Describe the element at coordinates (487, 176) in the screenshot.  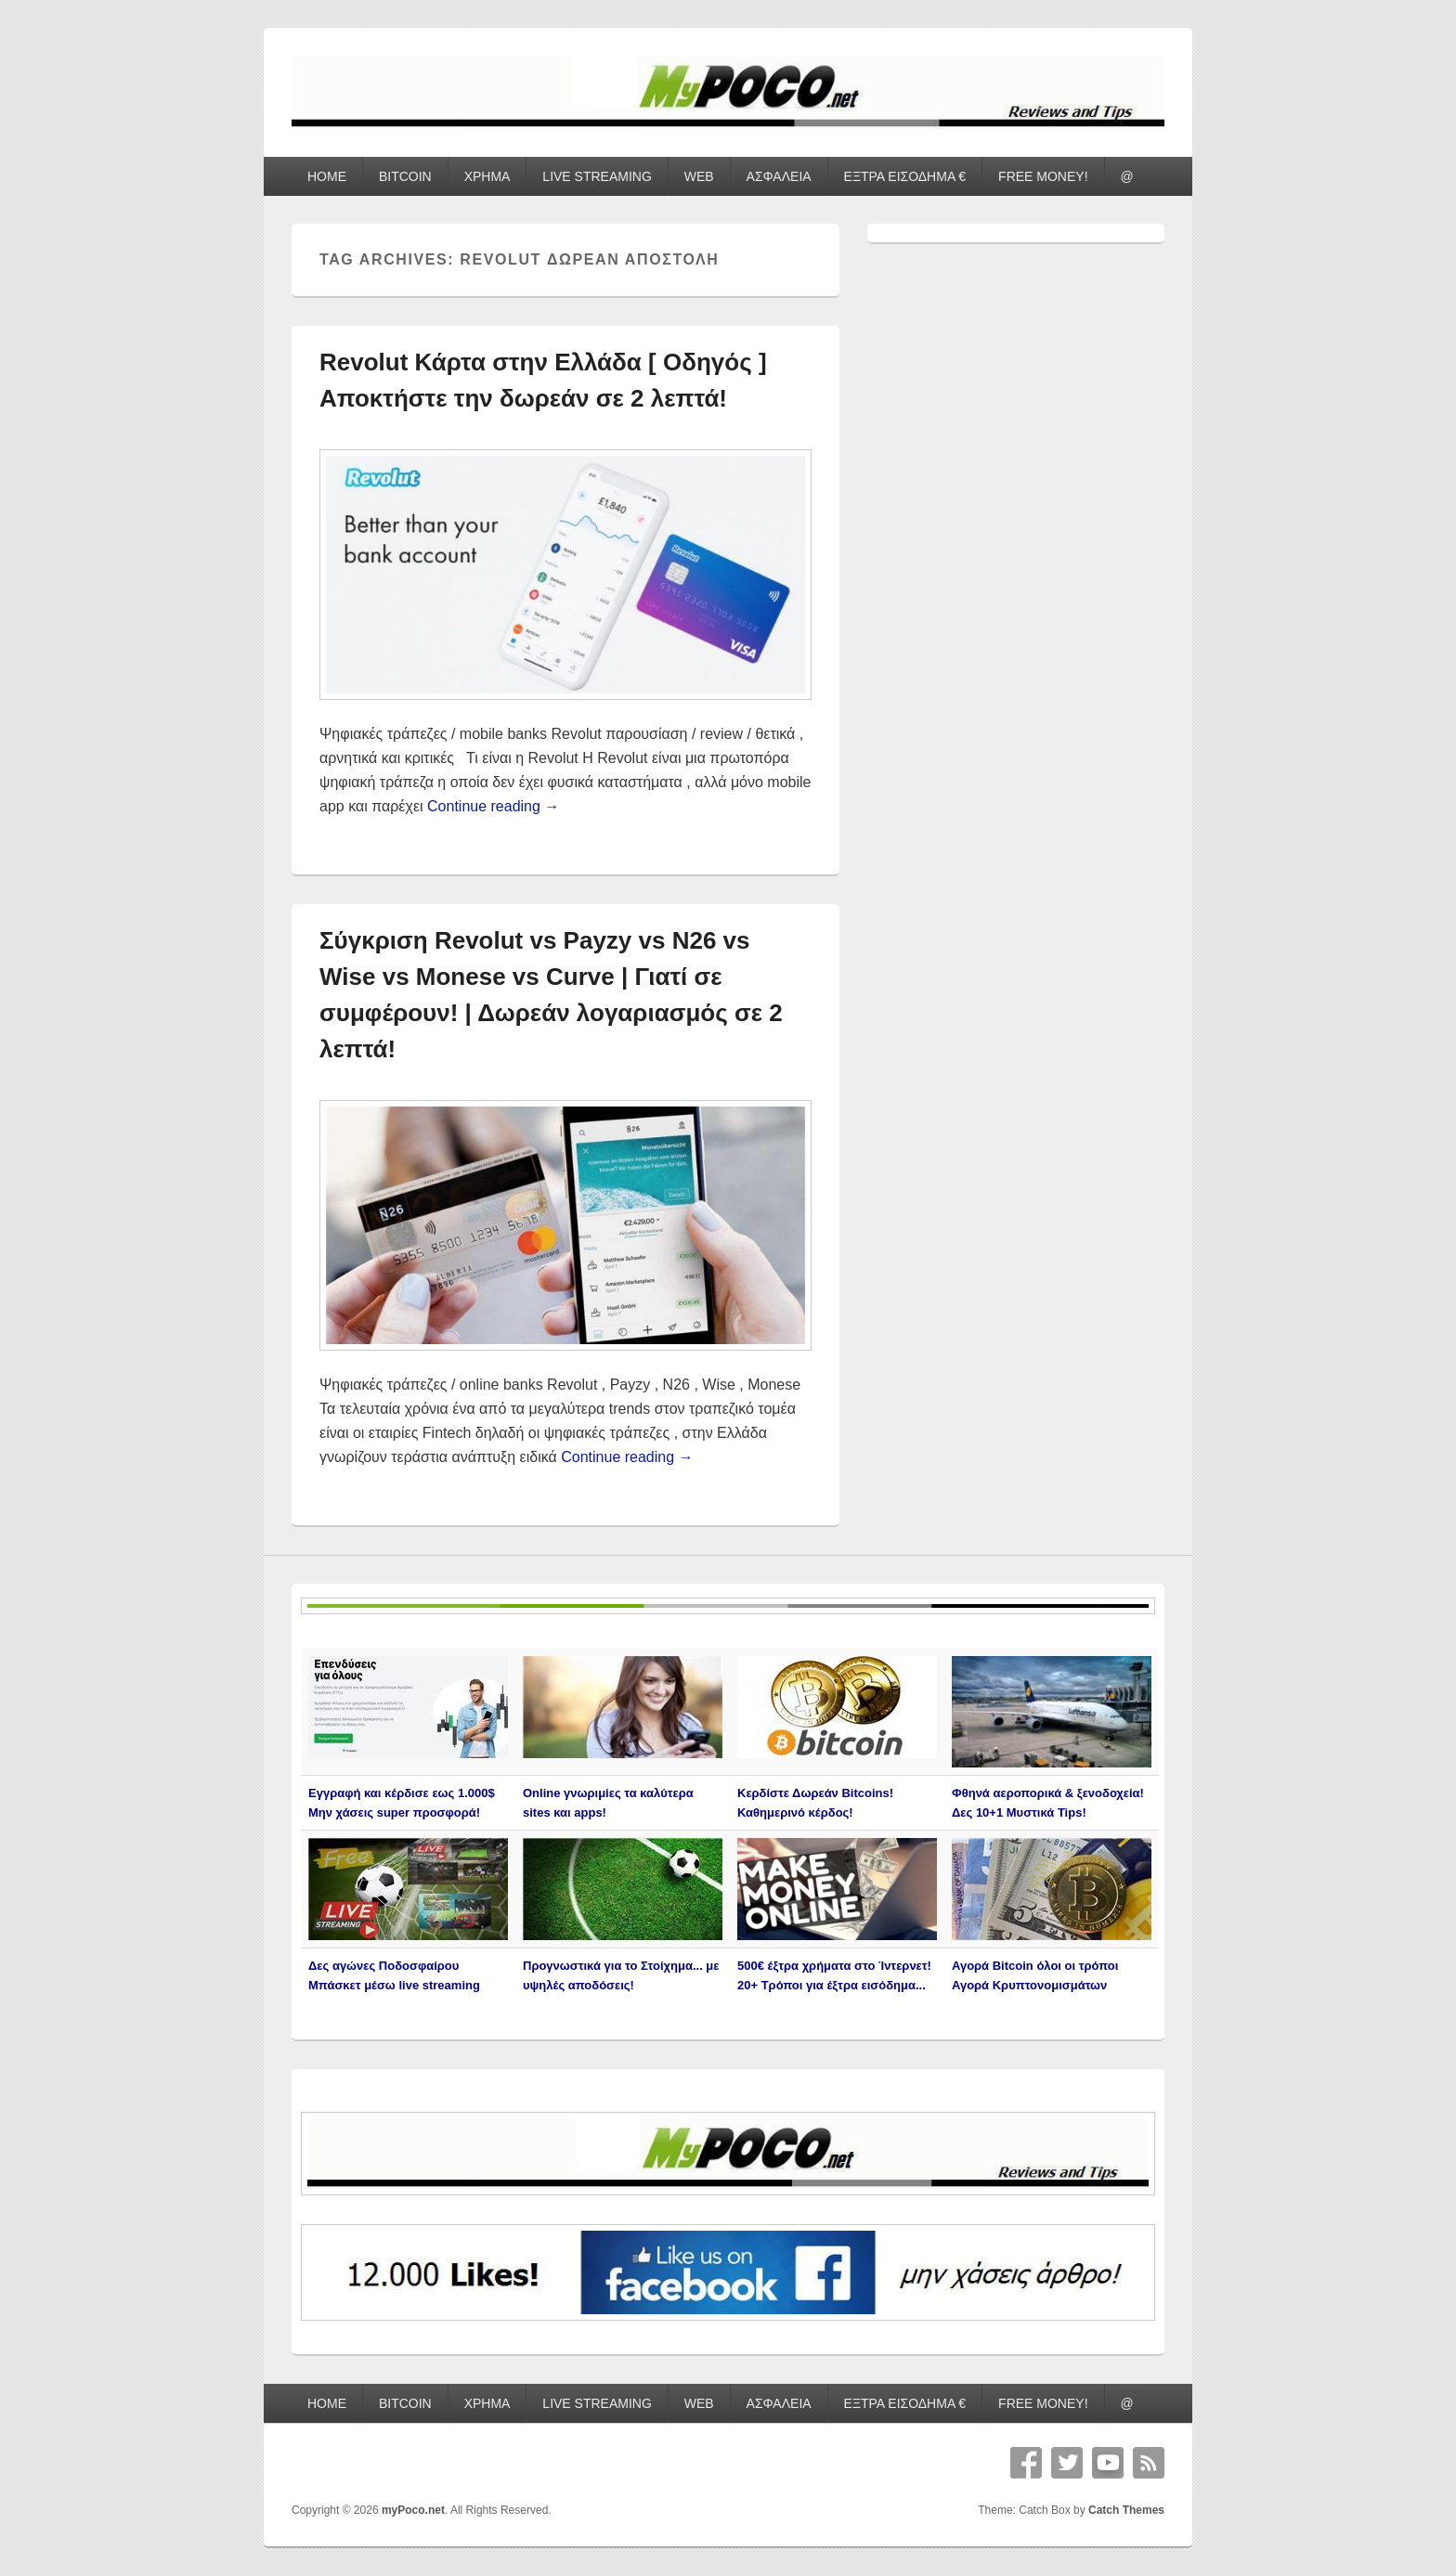
I see `ΧΡΗΜΑ` at that location.